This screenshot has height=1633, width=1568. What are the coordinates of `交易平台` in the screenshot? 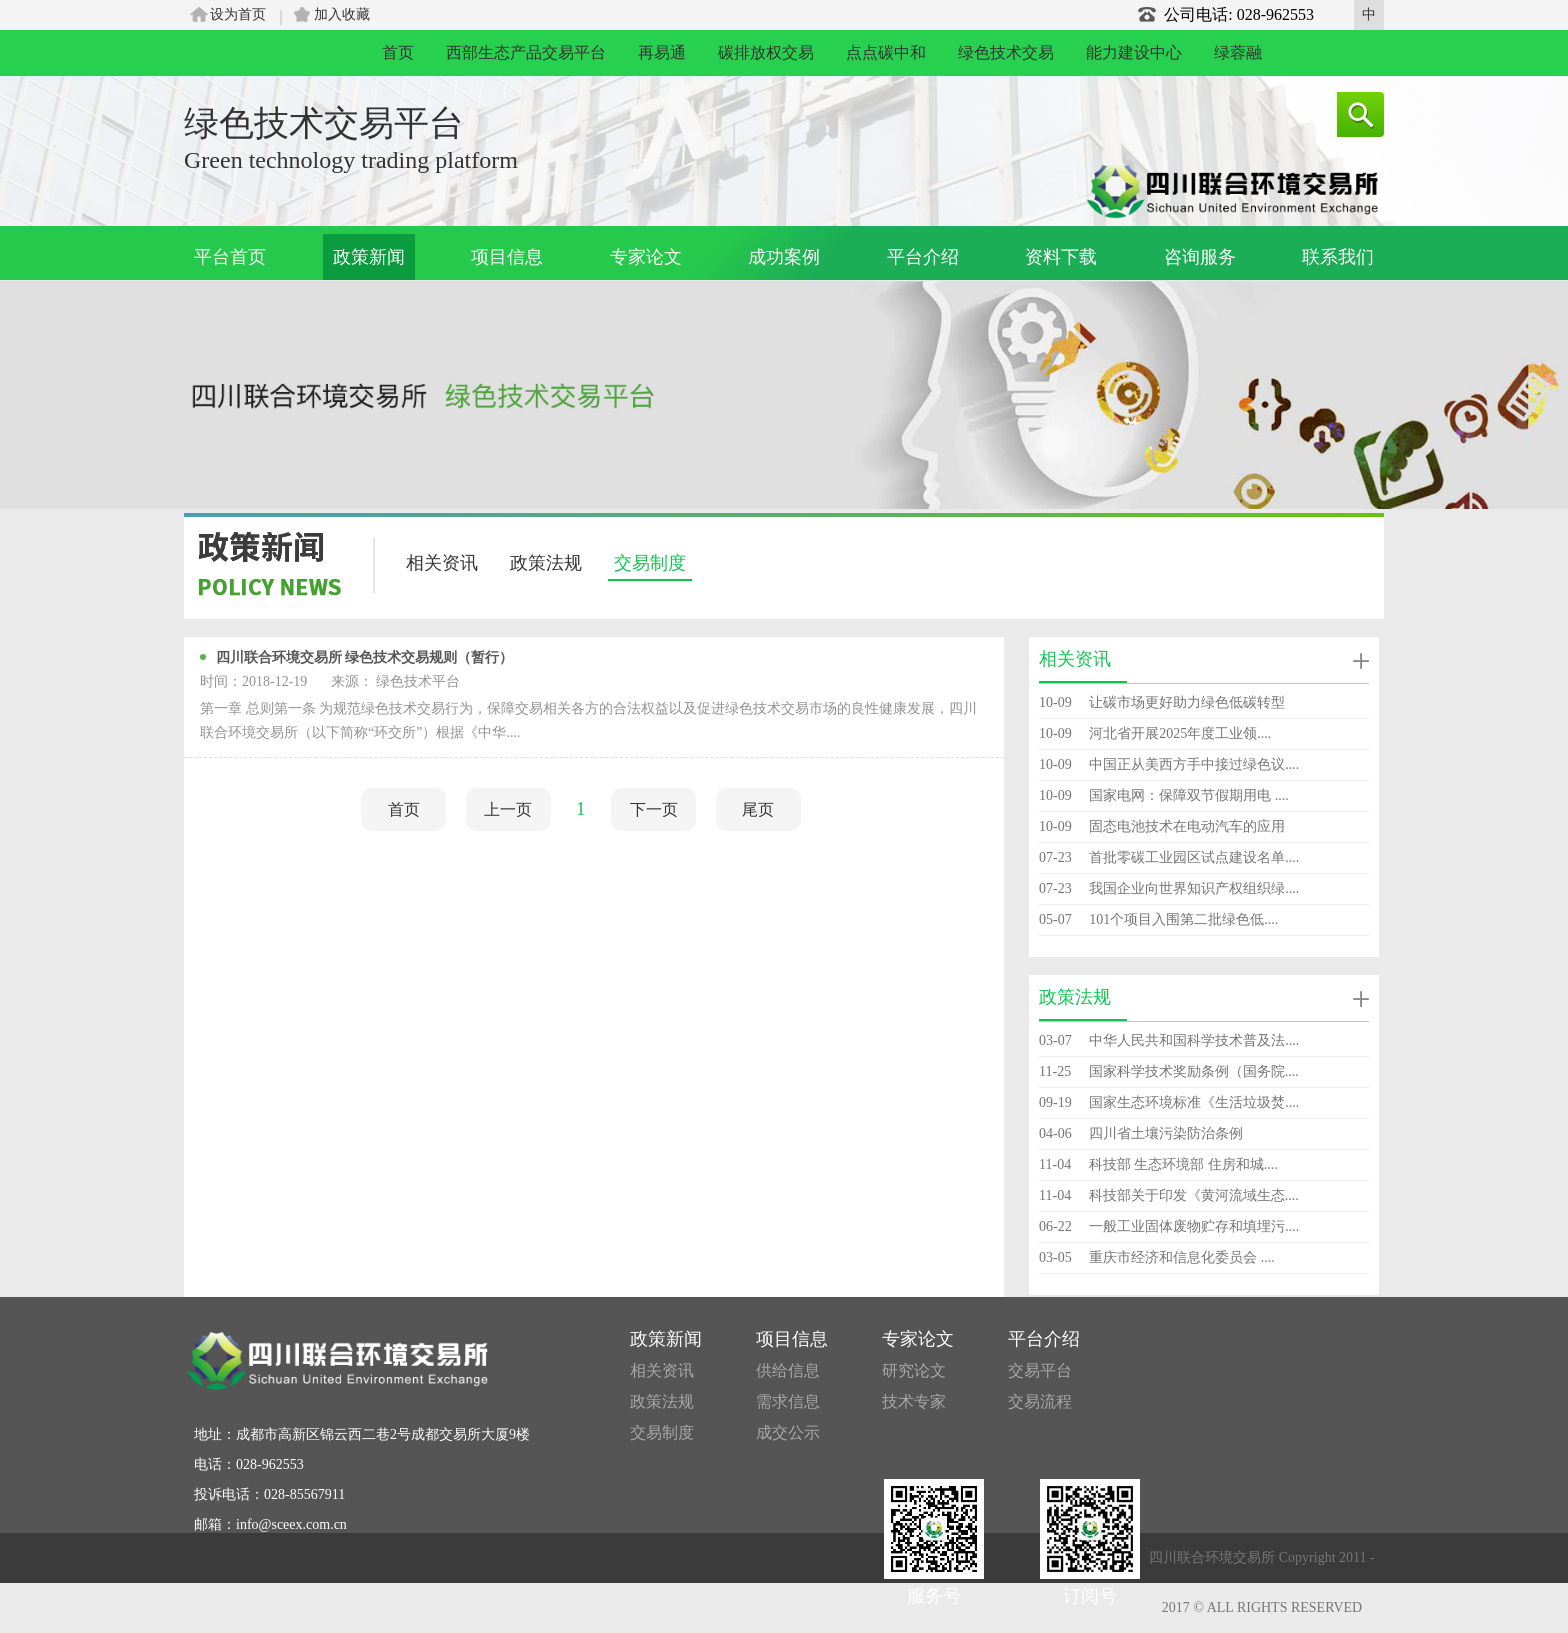 It's located at (1040, 1370).